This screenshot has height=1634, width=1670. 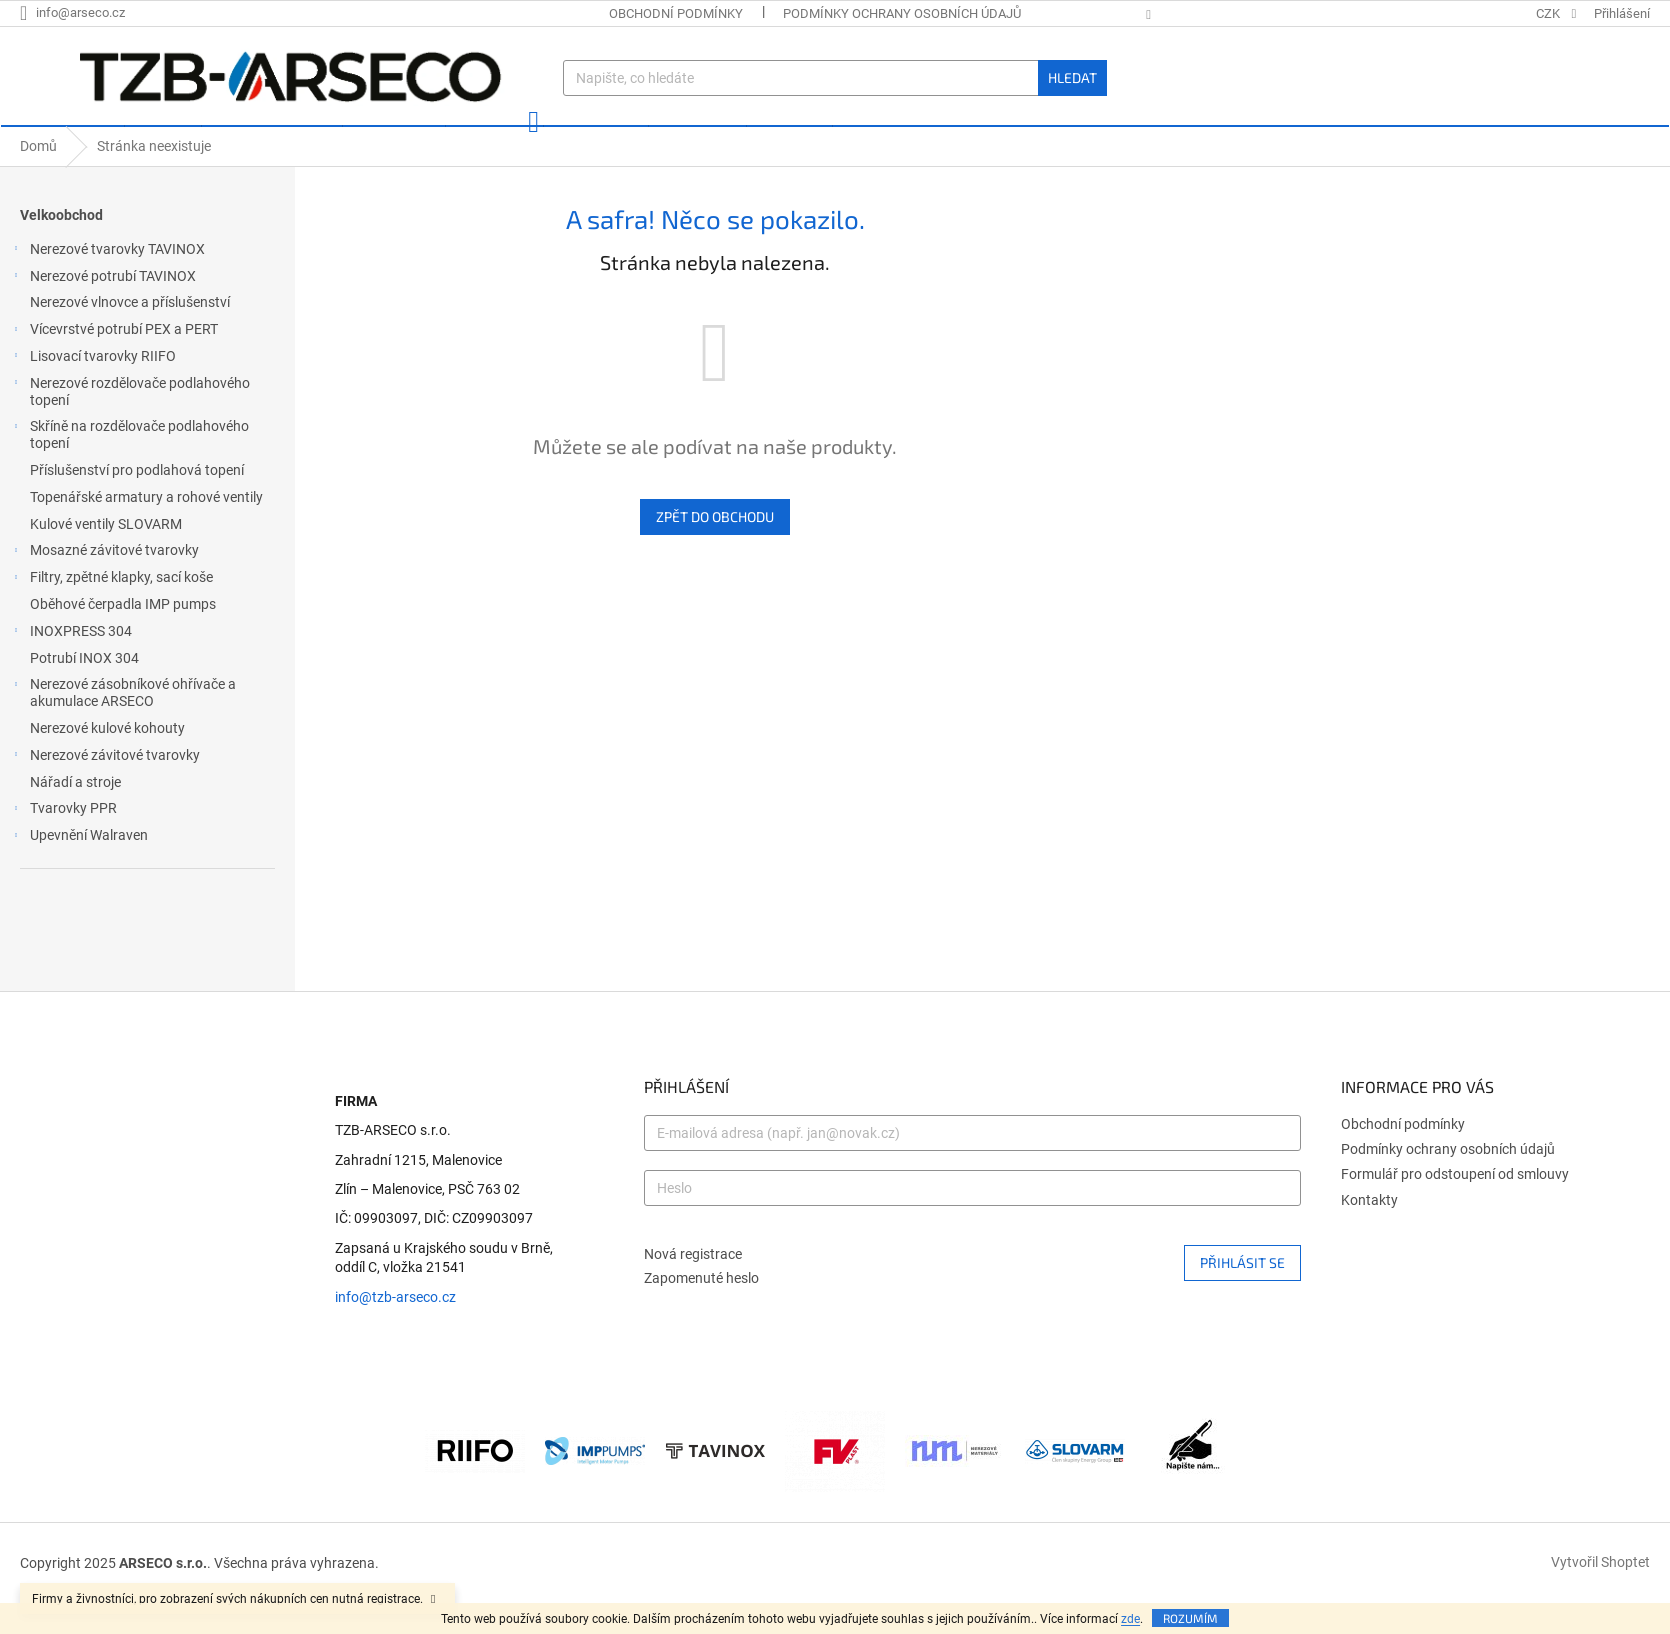 I want to click on [menuitem], so click(x=61, y=141).